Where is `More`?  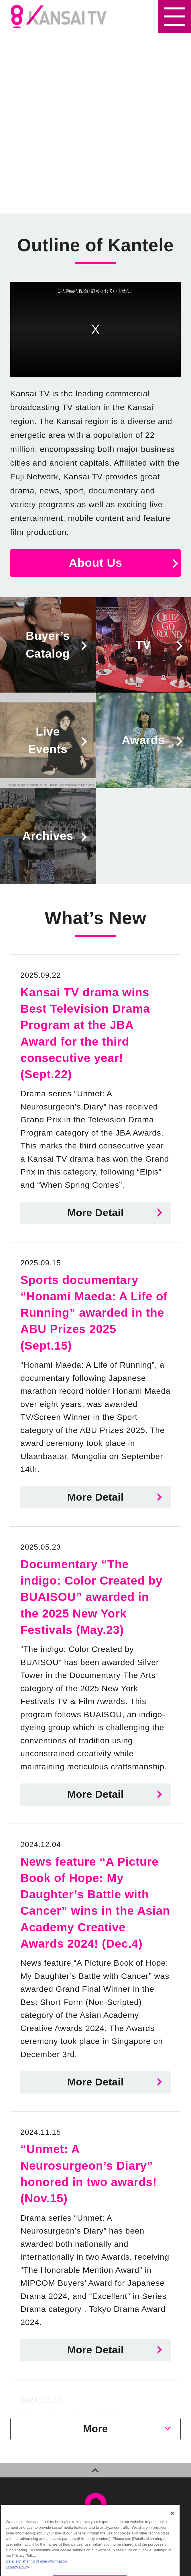 More is located at coordinates (95, 2428).